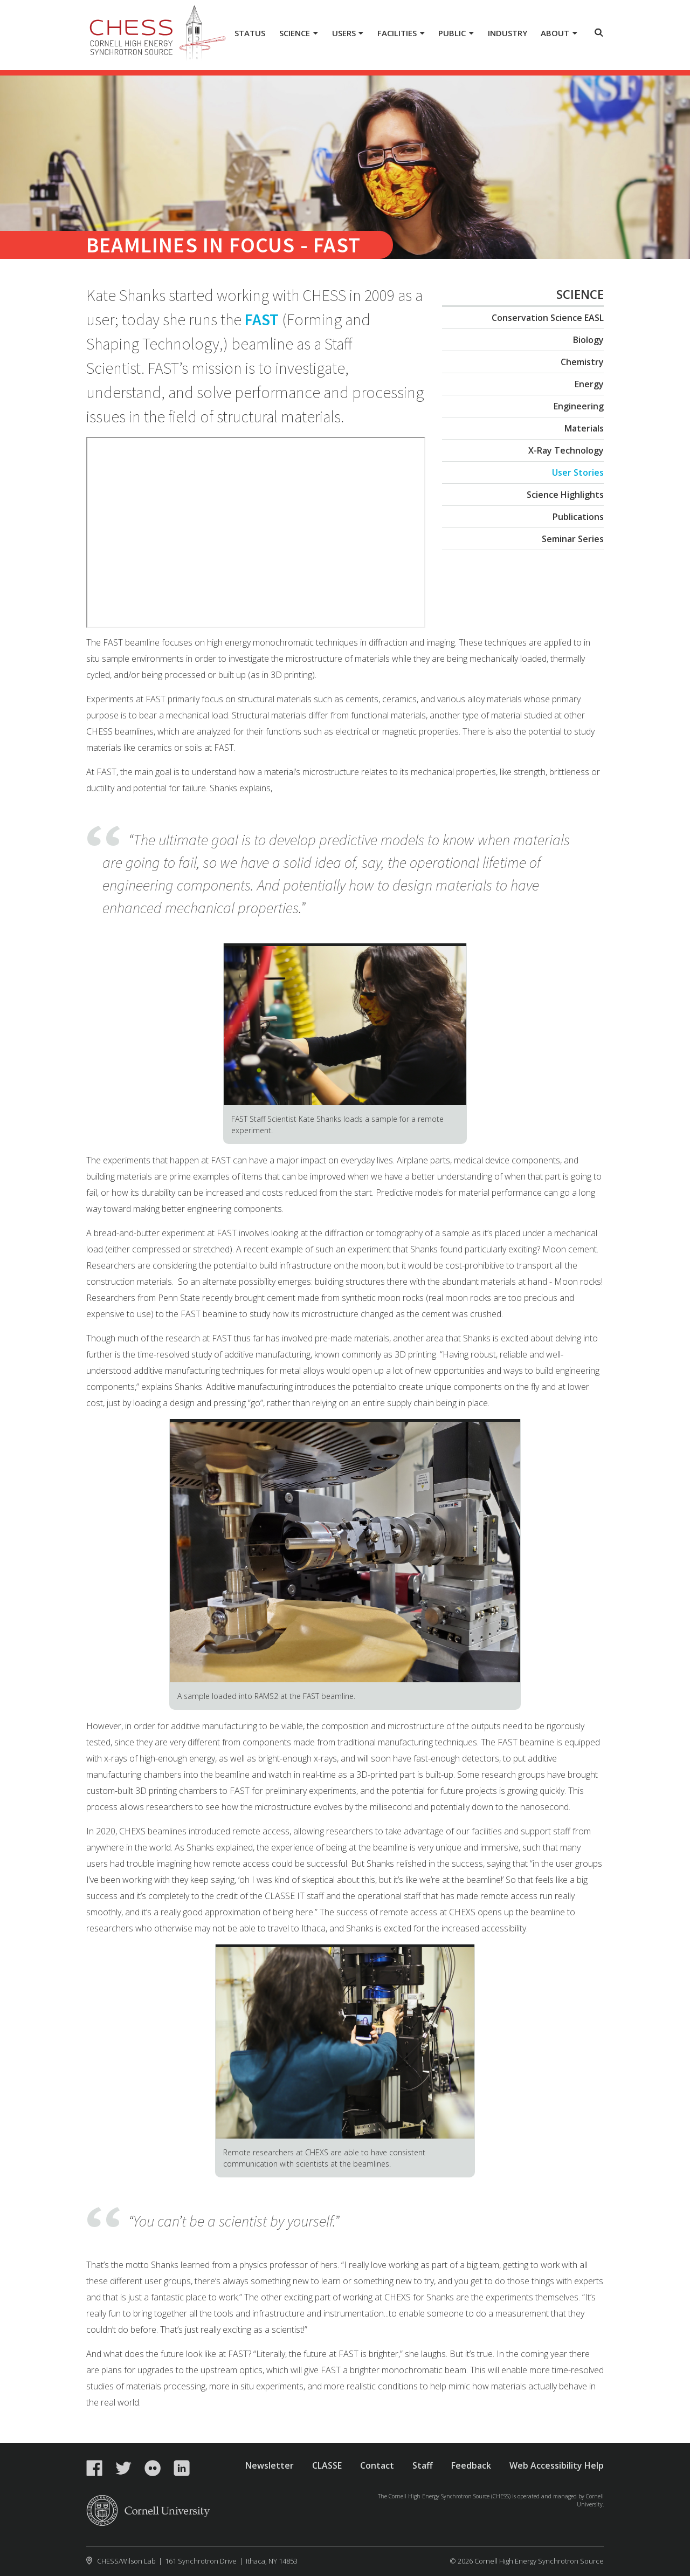 The image size is (690, 2576). Describe the element at coordinates (347, 33) in the screenshot. I see `[Users]` at that location.